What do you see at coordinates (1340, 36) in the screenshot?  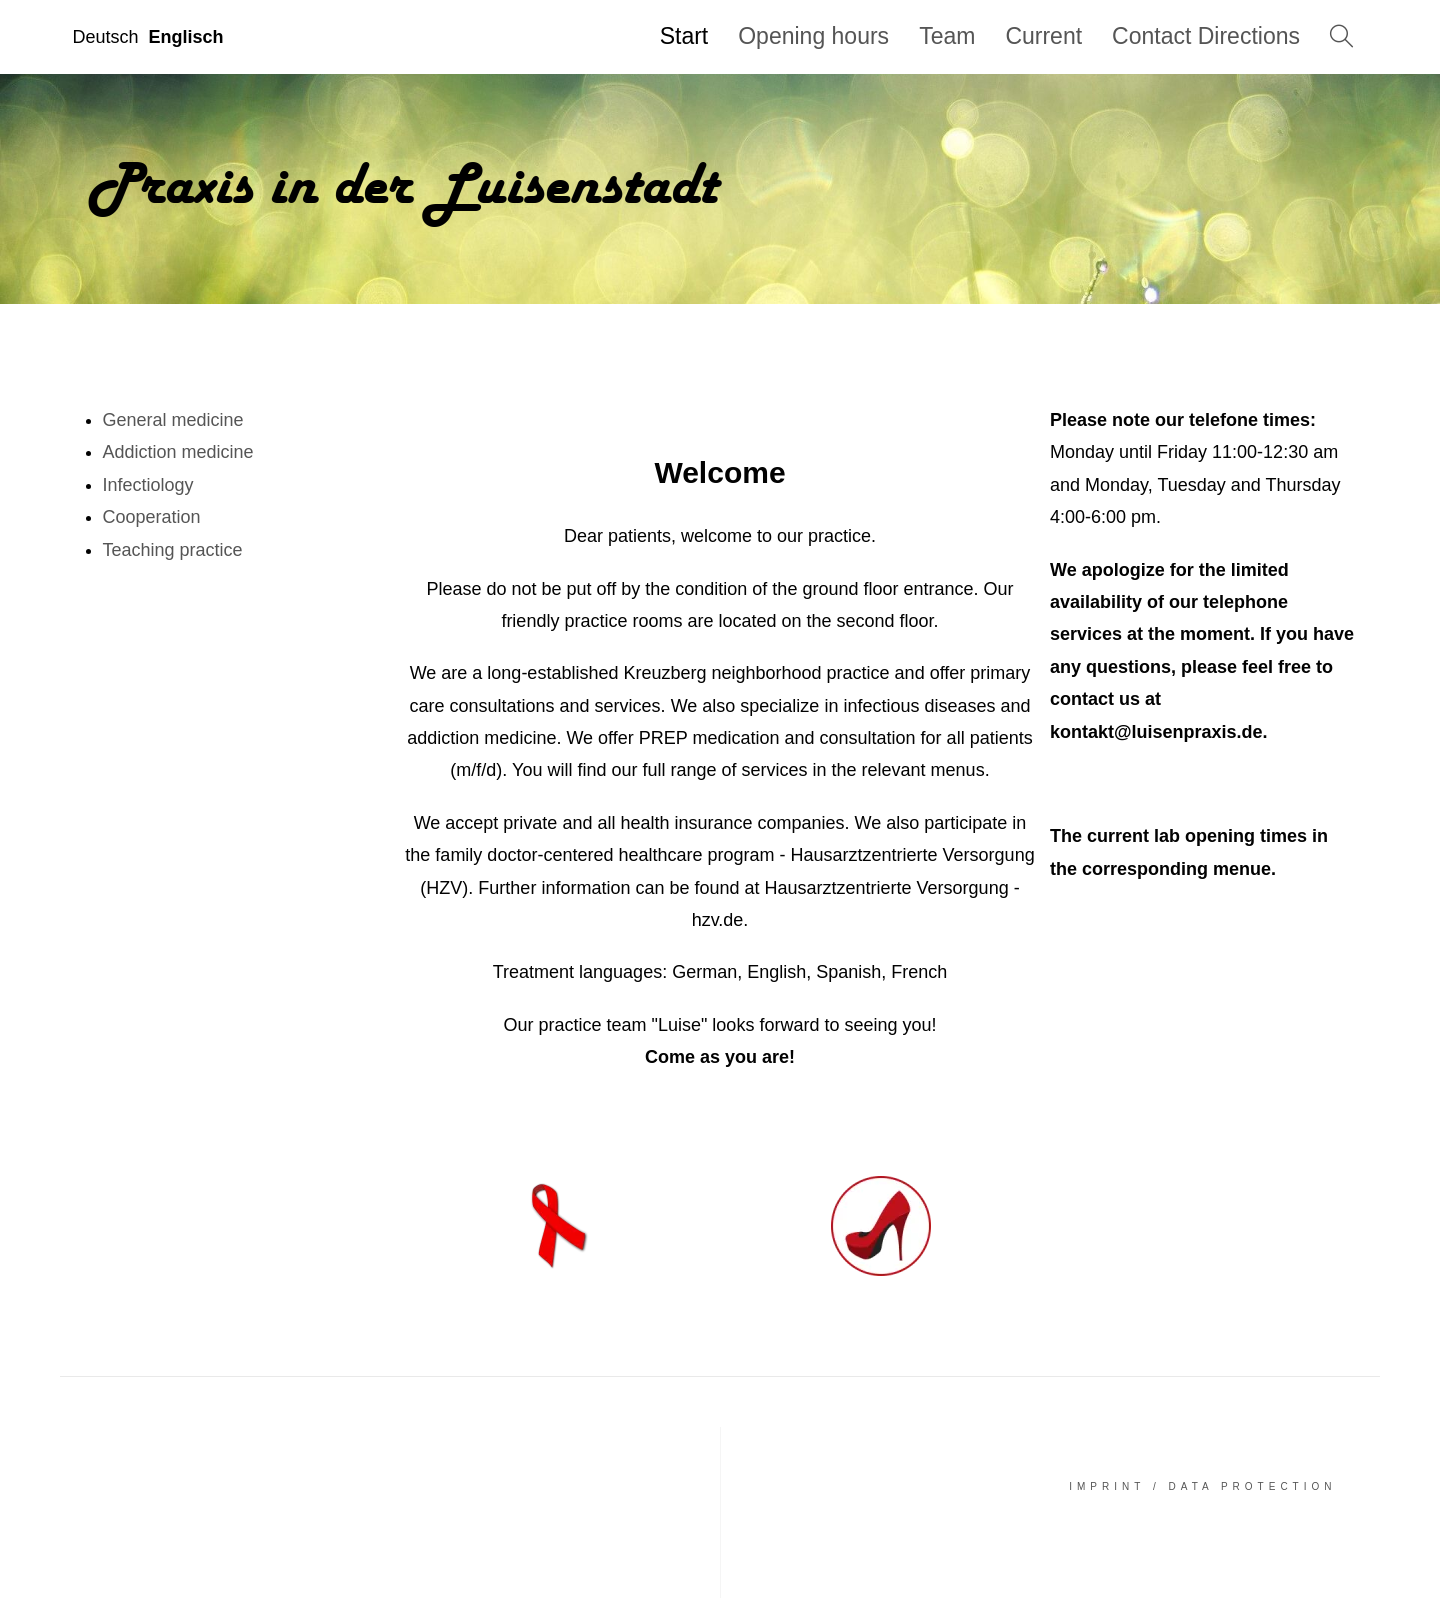 I see `Search` at bounding box center [1340, 36].